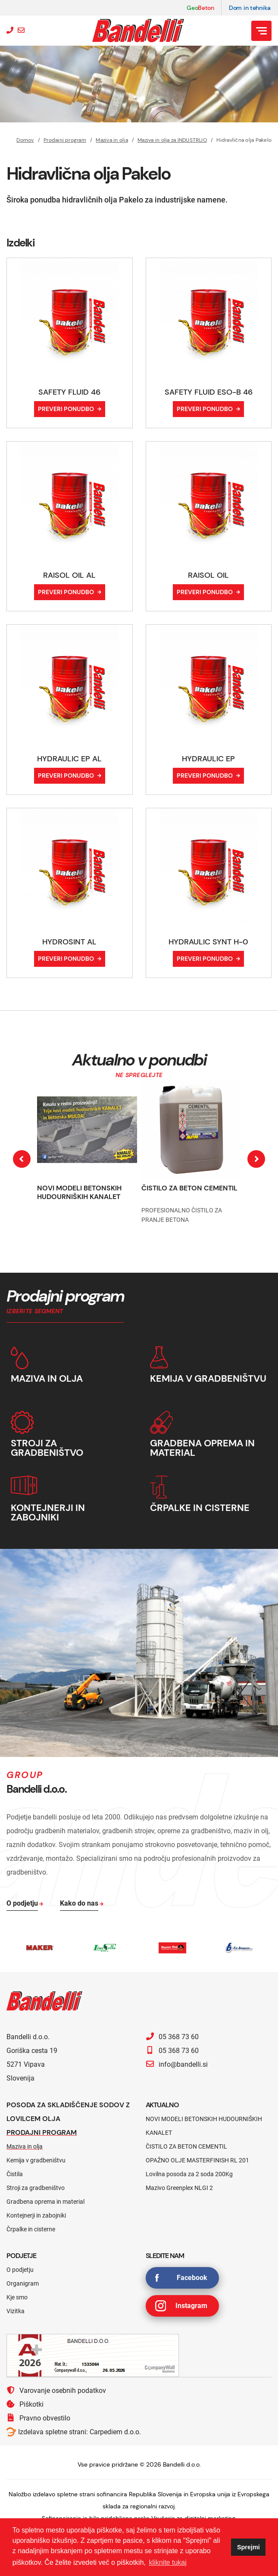 This screenshot has width=278, height=2576. Describe the element at coordinates (17, 2297) in the screenshot. I see `Kje smo` at that location.